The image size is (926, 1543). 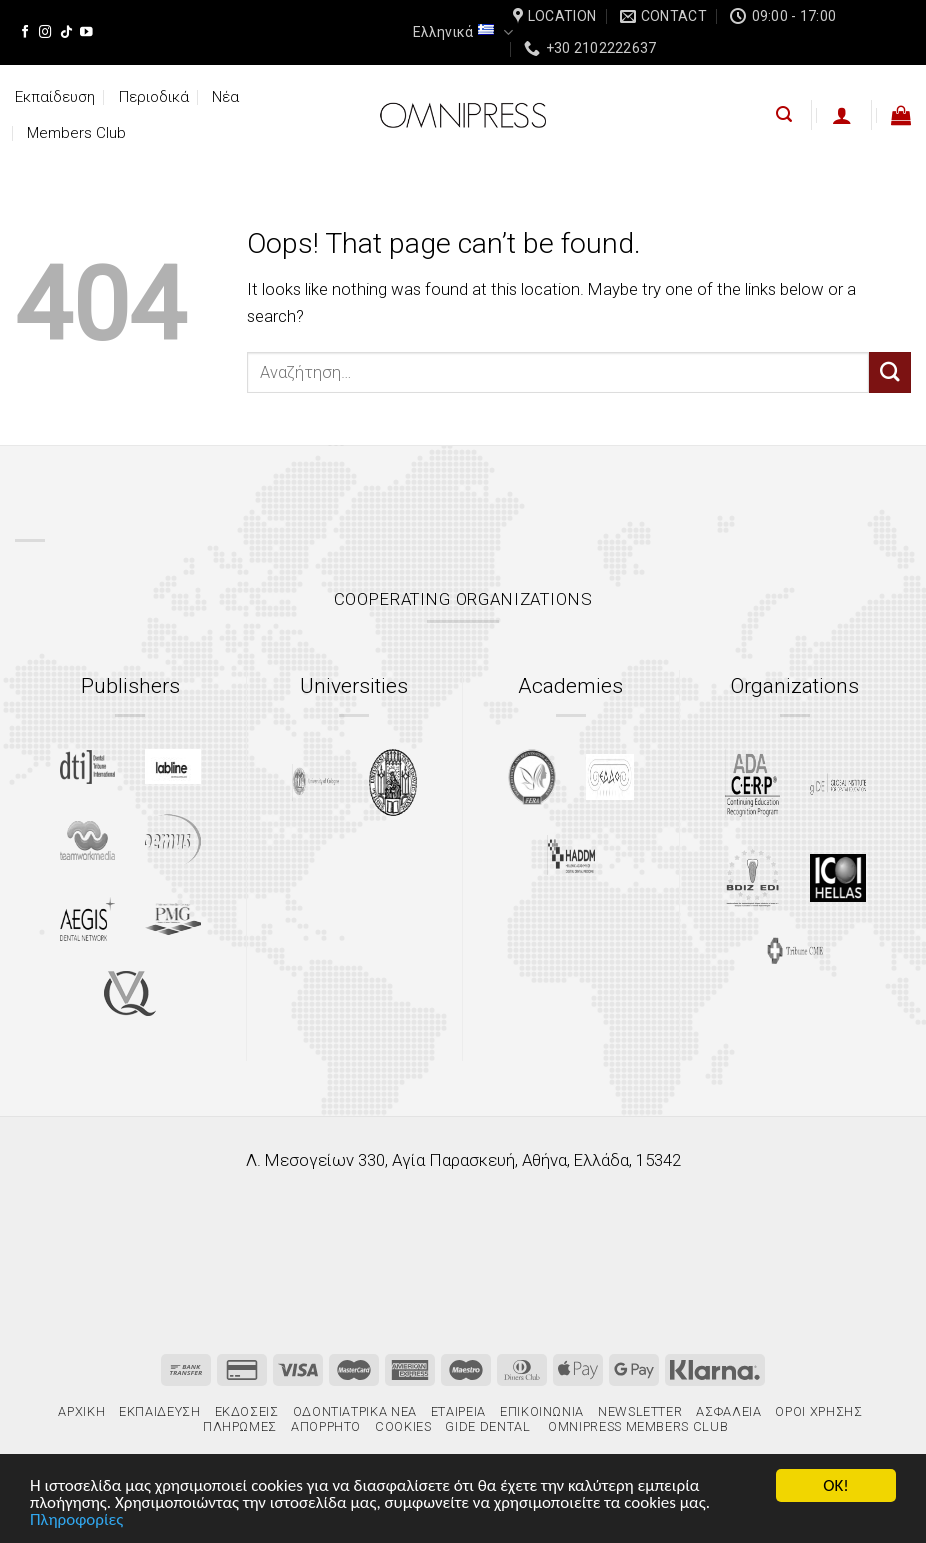 I want to click on Πληρωμές, so click(x=240, y=1426).